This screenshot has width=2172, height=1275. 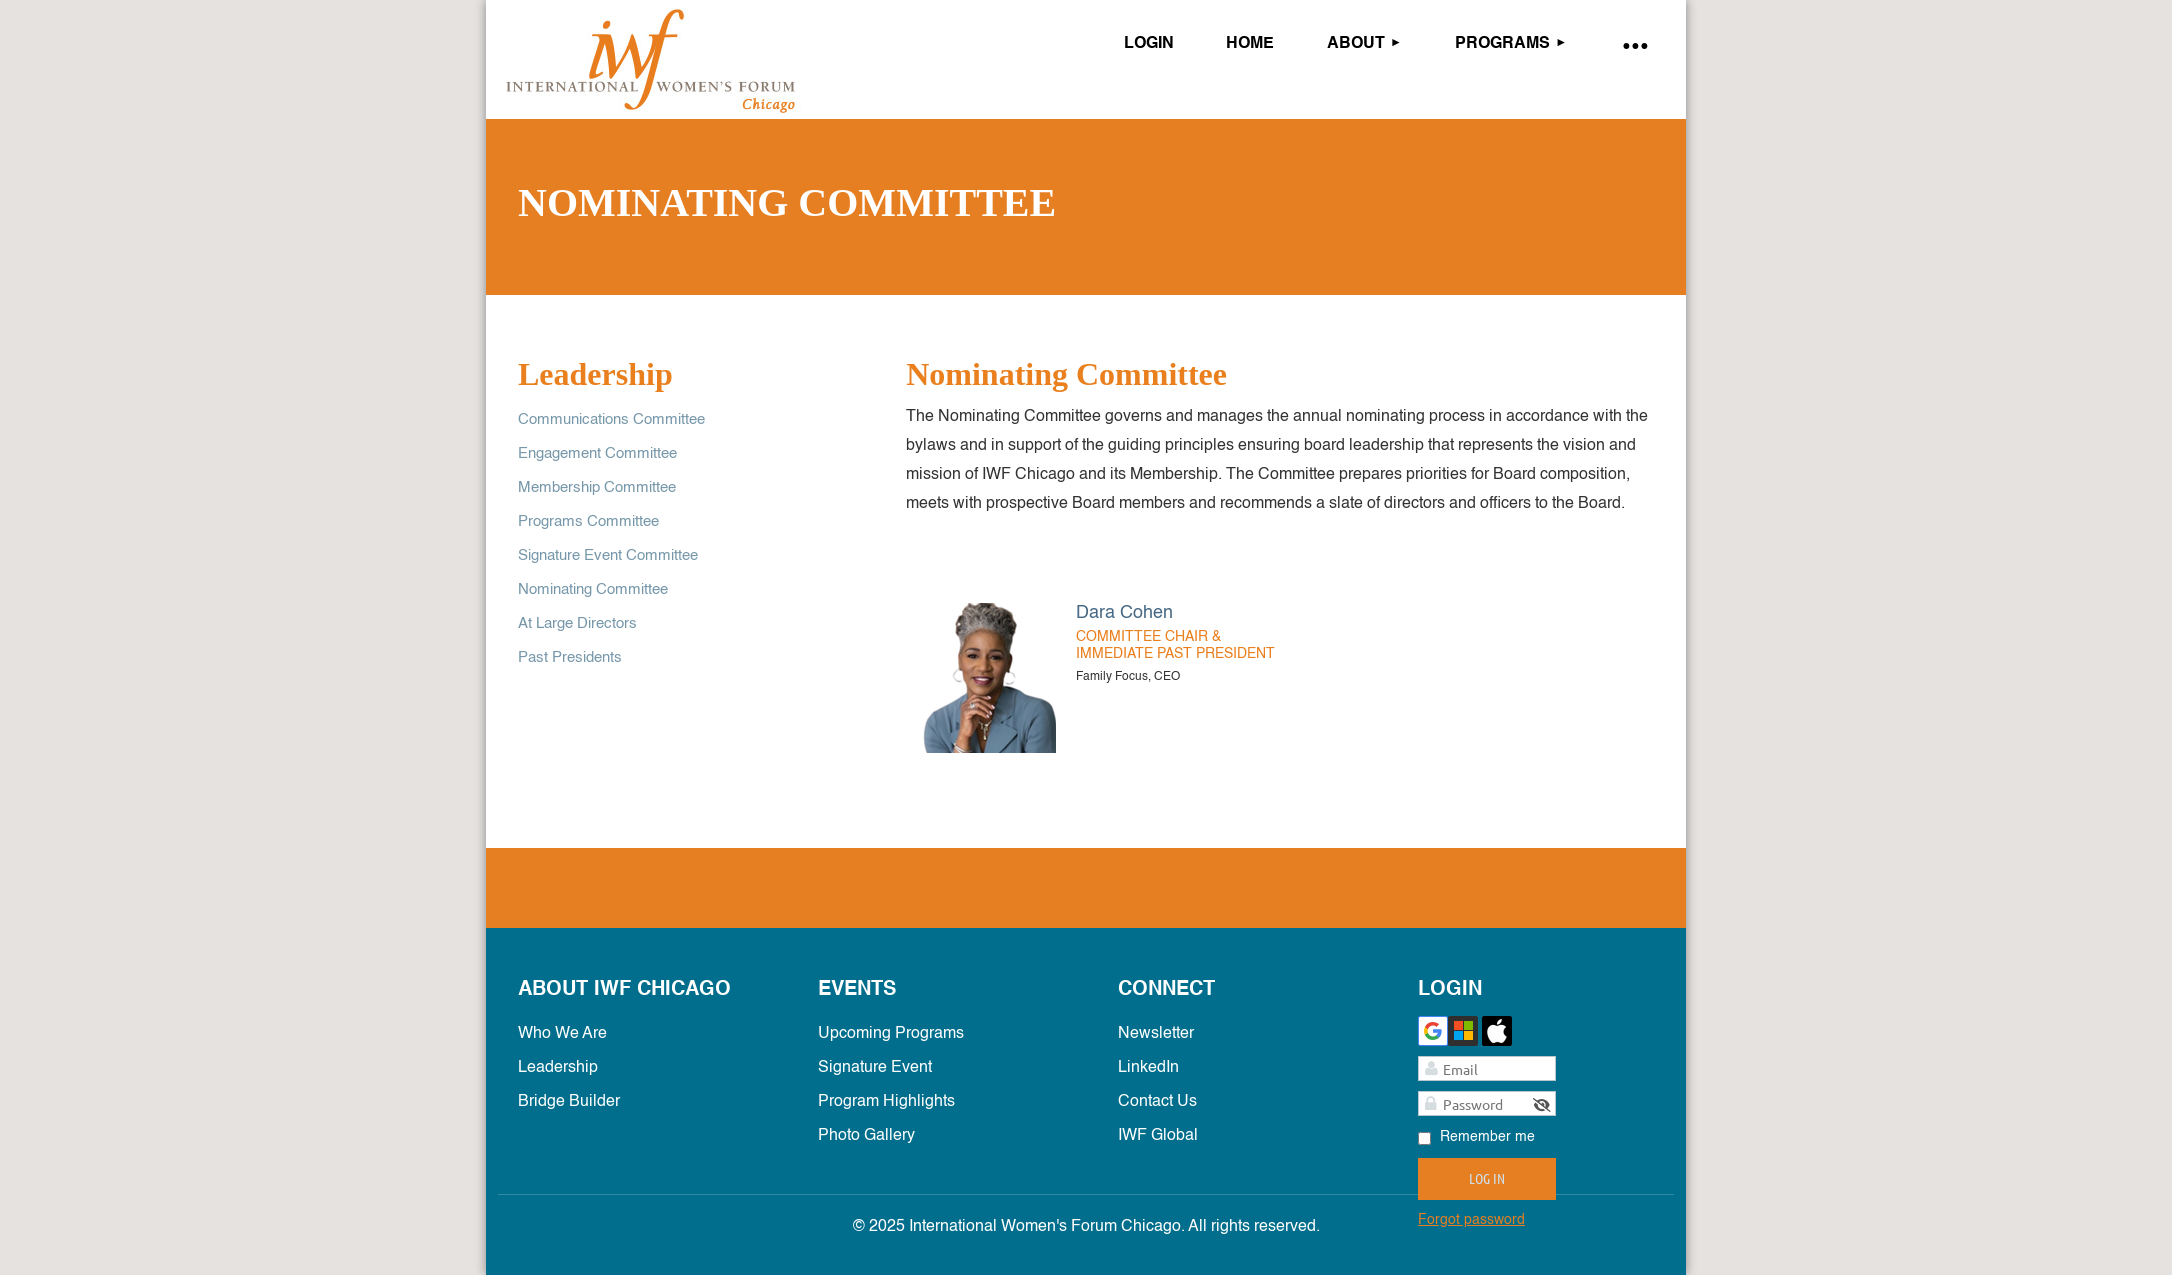 I want to click on Communications Committee, so click(x=611, y=419).